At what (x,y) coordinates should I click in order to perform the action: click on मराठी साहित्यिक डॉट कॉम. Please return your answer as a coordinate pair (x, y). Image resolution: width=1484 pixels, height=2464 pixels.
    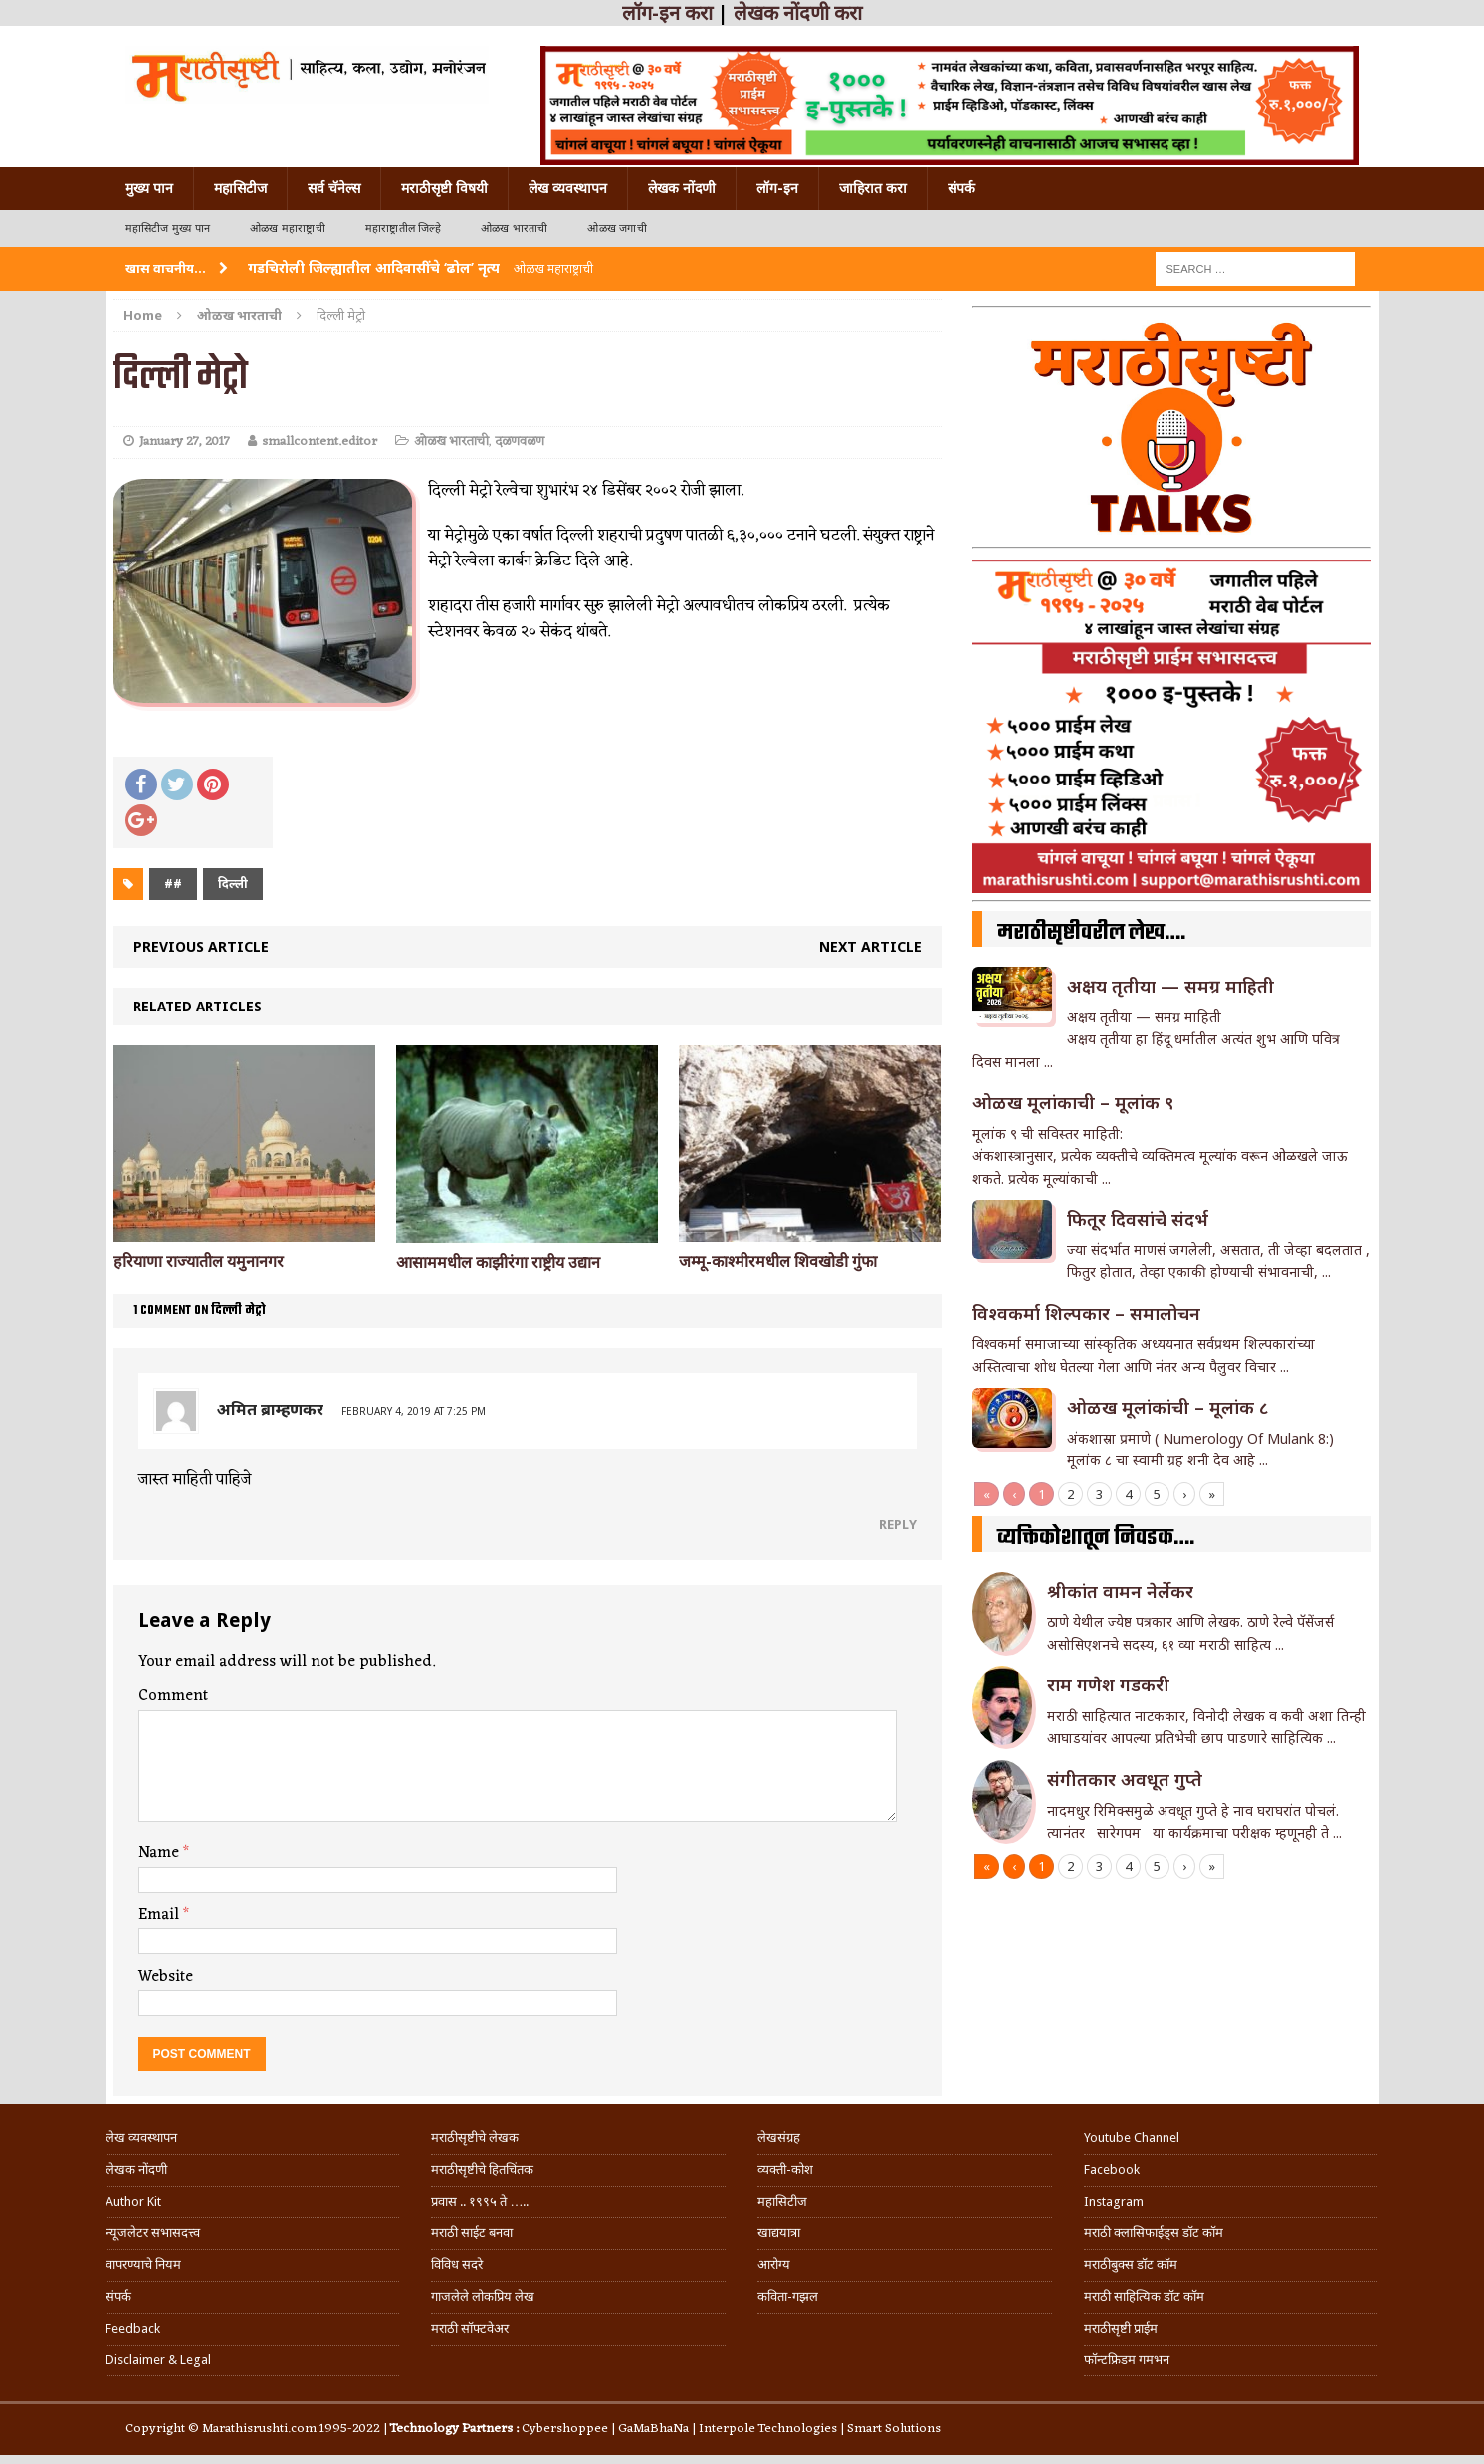
    Looking at the image, I should click on (1144, 2296).